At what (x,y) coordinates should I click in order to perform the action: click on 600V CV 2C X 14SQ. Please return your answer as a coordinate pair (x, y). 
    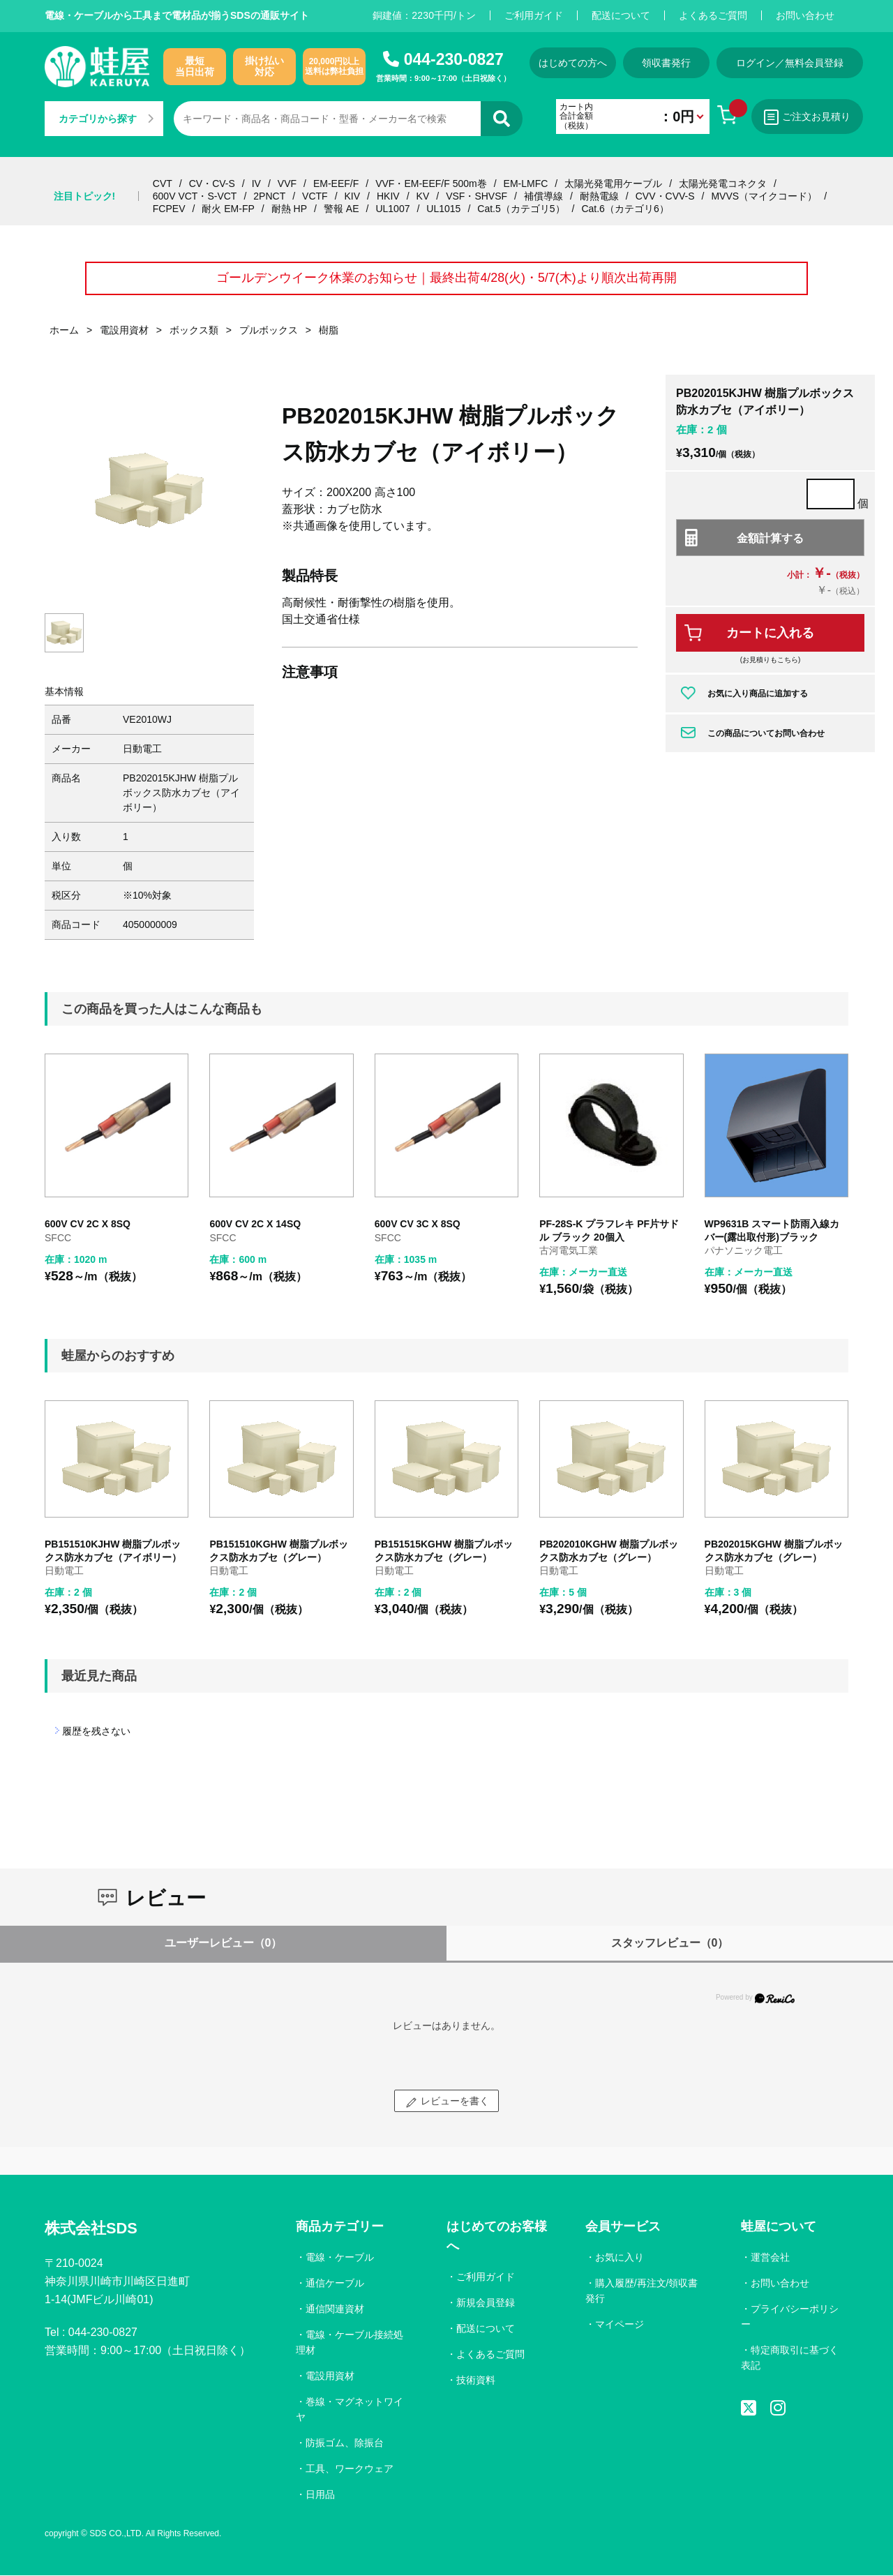
    Looking at the image, I should click on (255, 1224).